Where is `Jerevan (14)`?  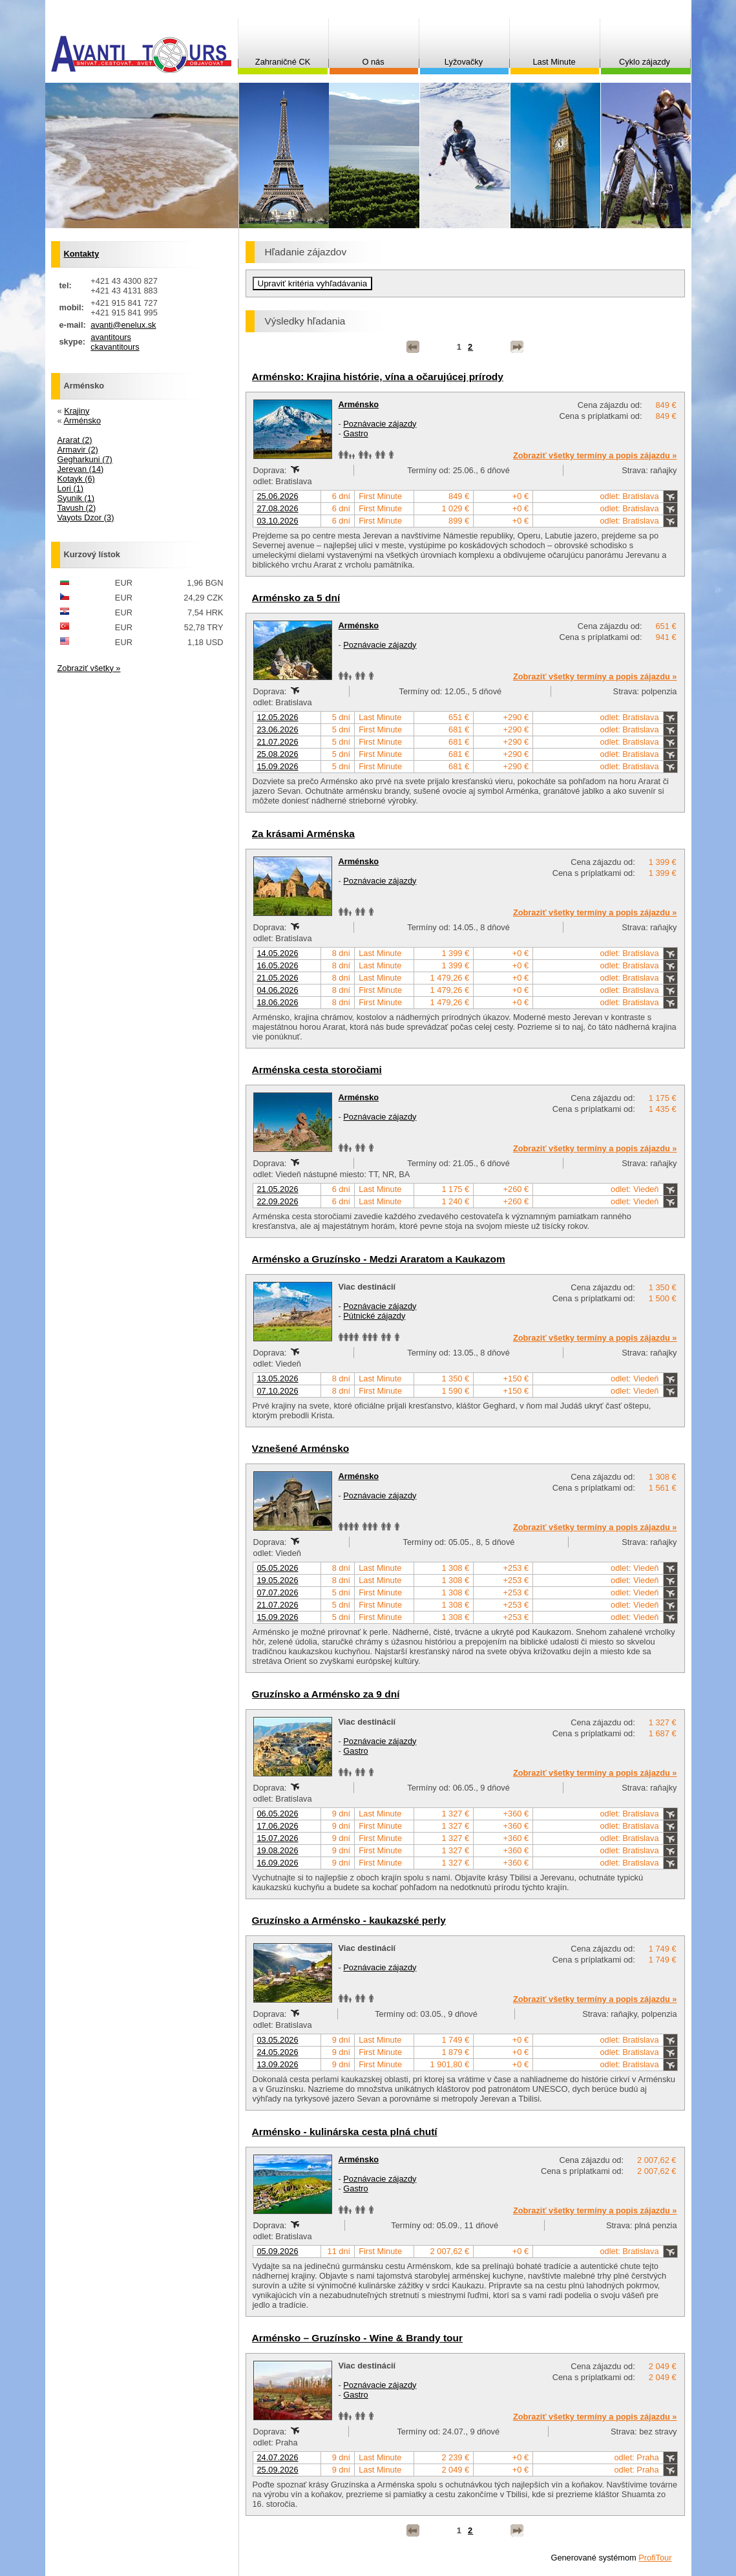
Jerevan (14) is located at coordinates (81, 469).